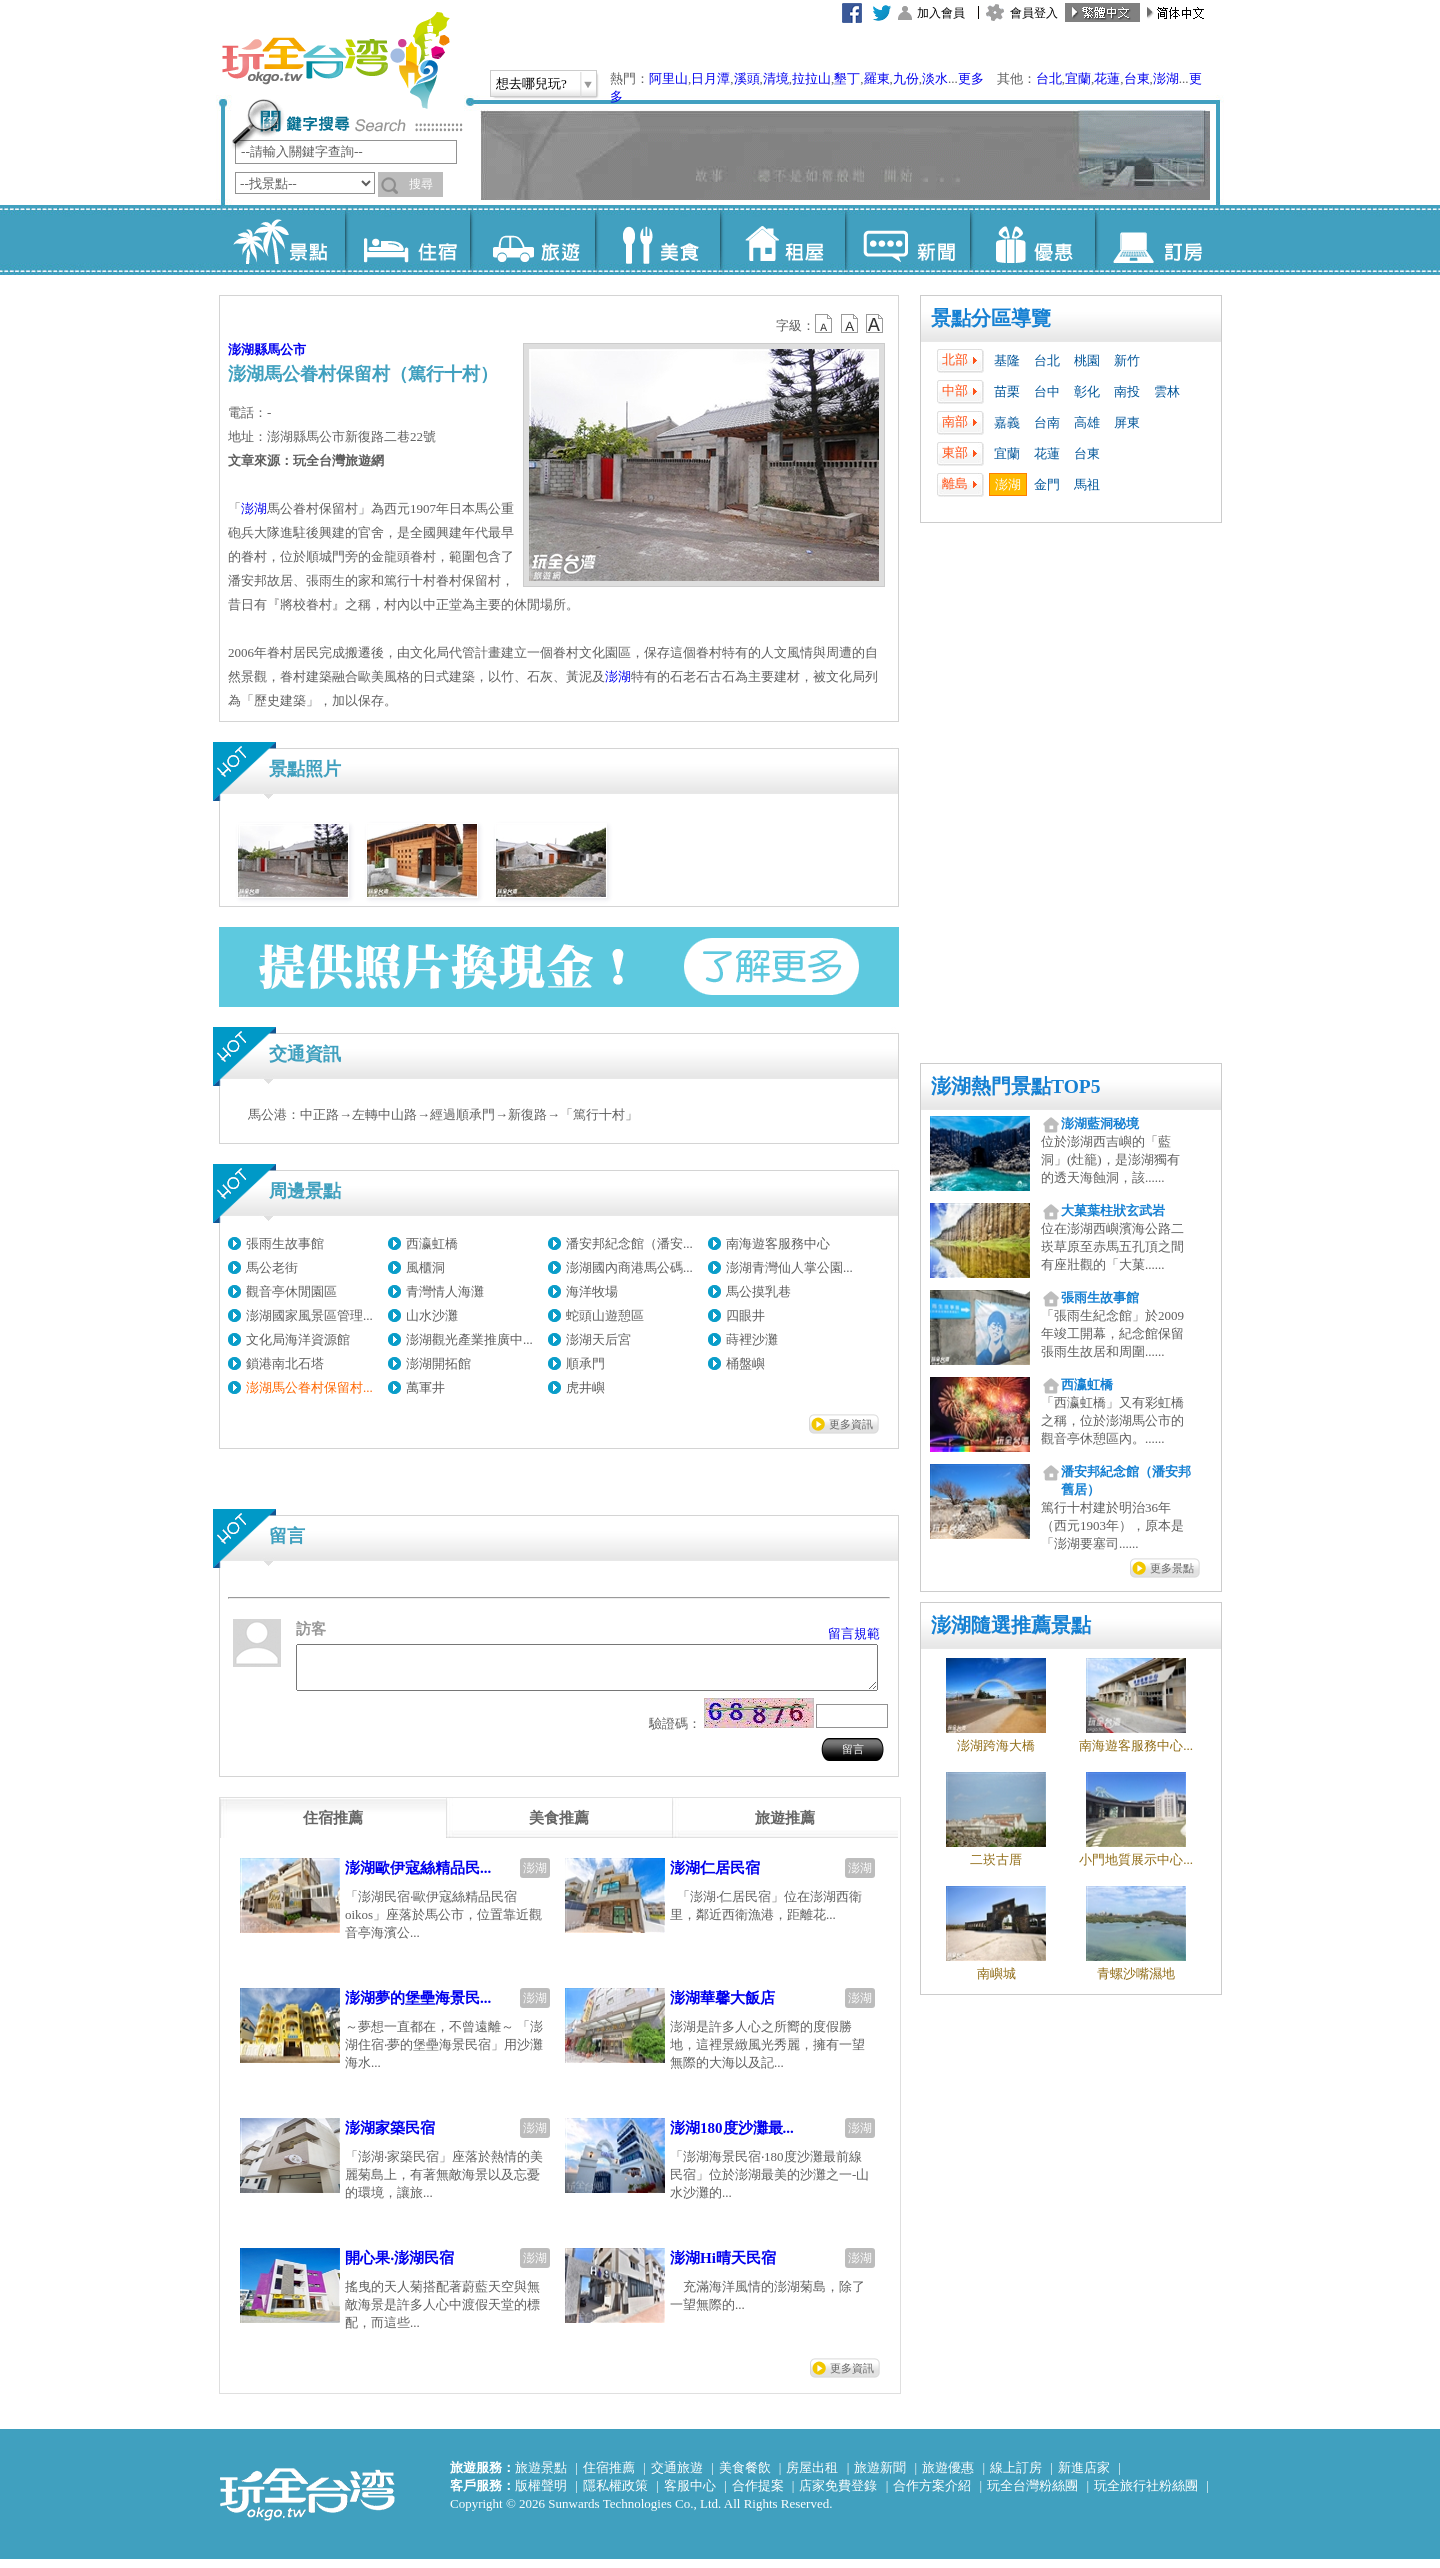 Image resolution: width=1440 pixels, height=2568 pixels. I want to click on 更多景點, so click(1172, 1568).